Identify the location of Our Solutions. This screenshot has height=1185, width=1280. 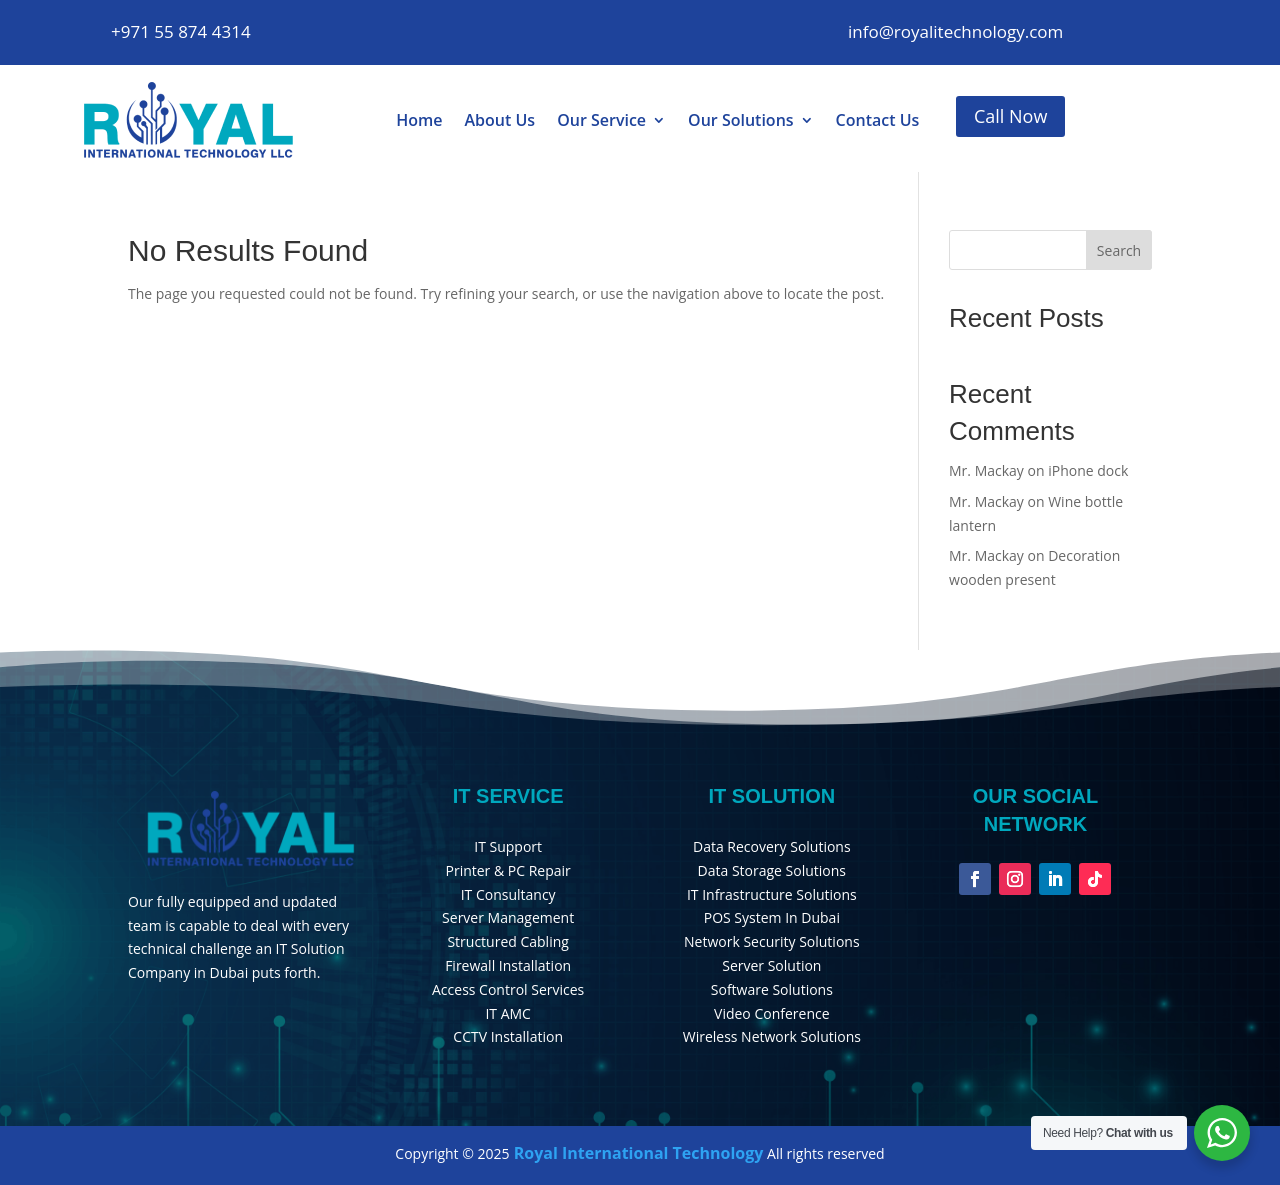
(741, 120).